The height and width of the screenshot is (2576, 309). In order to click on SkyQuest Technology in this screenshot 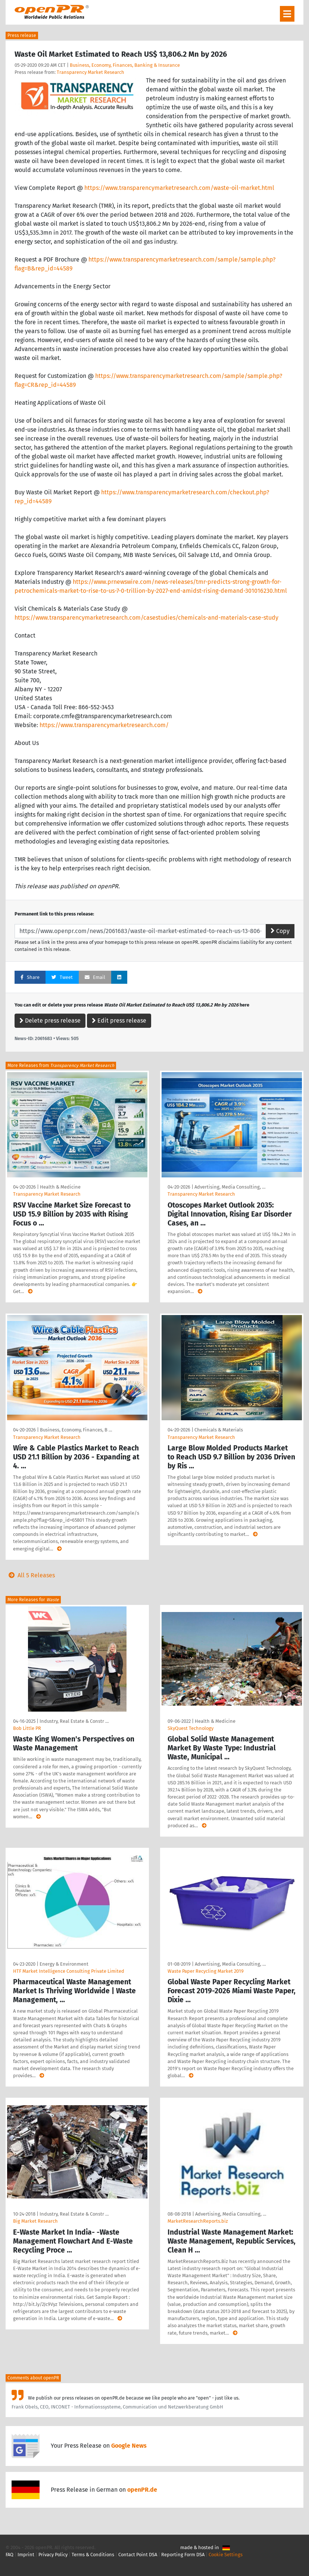, I will do `click(190, 1728)`.